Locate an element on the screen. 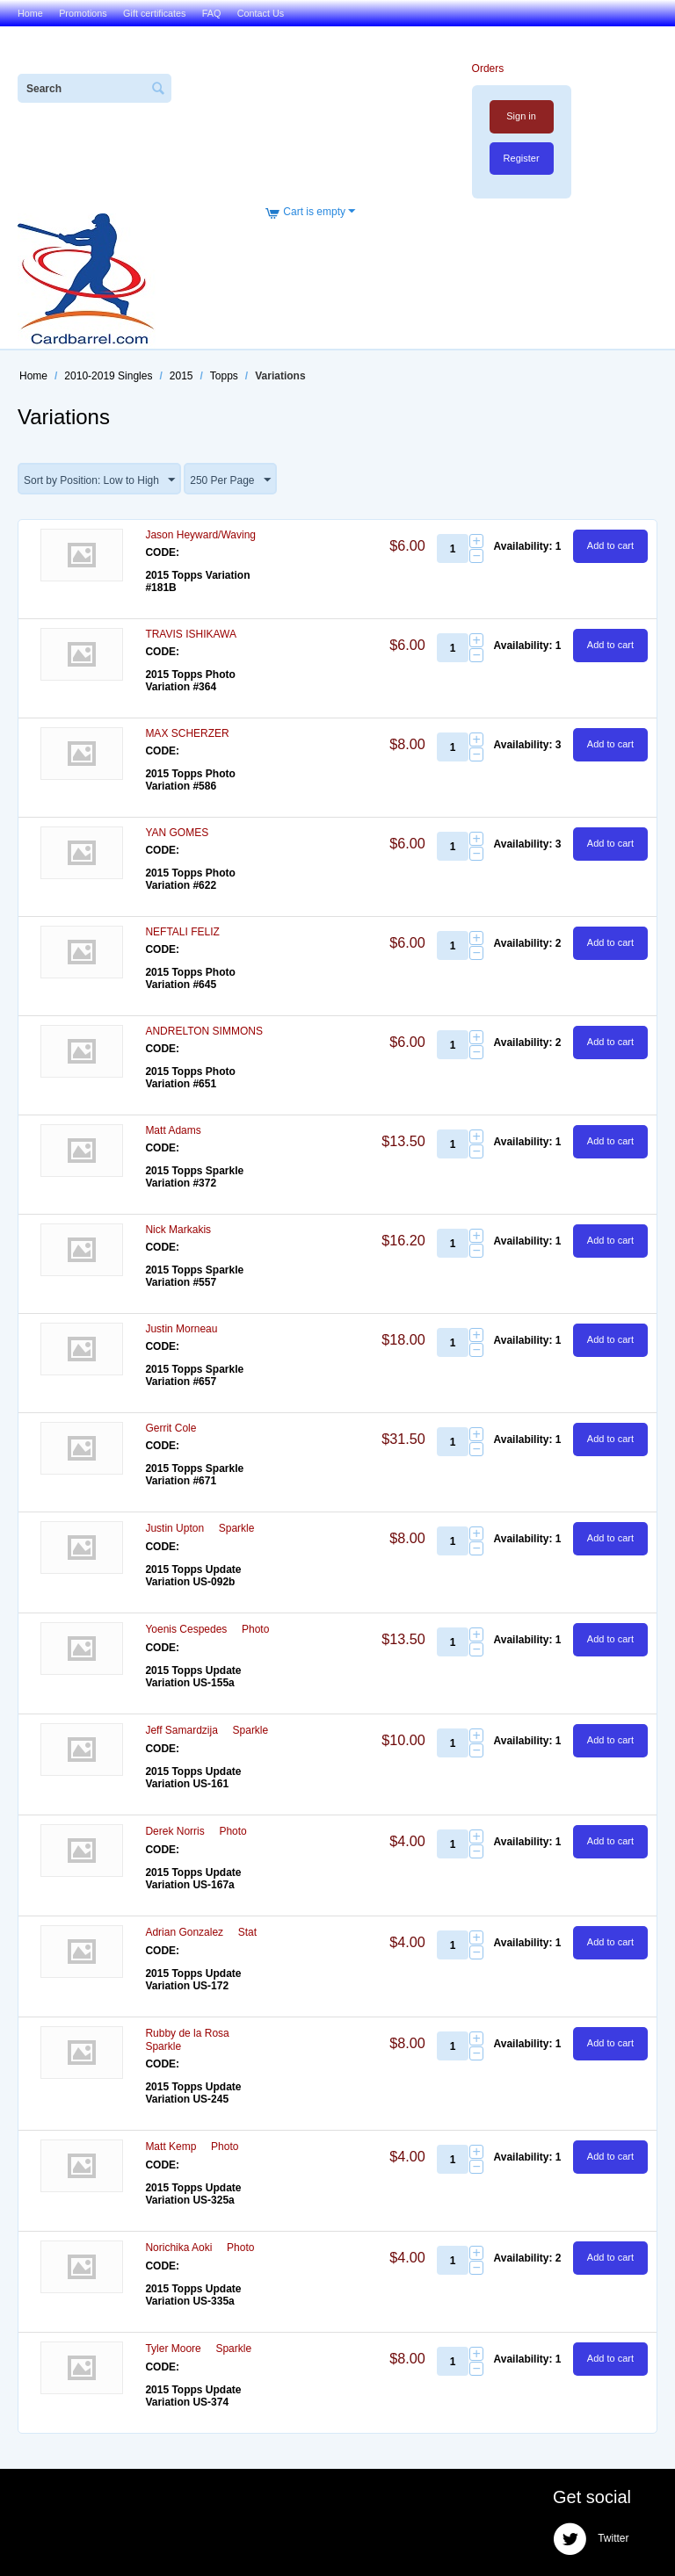 Image resolution: width=675 pixels, height=2576 pixels. 250 Per Page is located at coordinates (230, 480).